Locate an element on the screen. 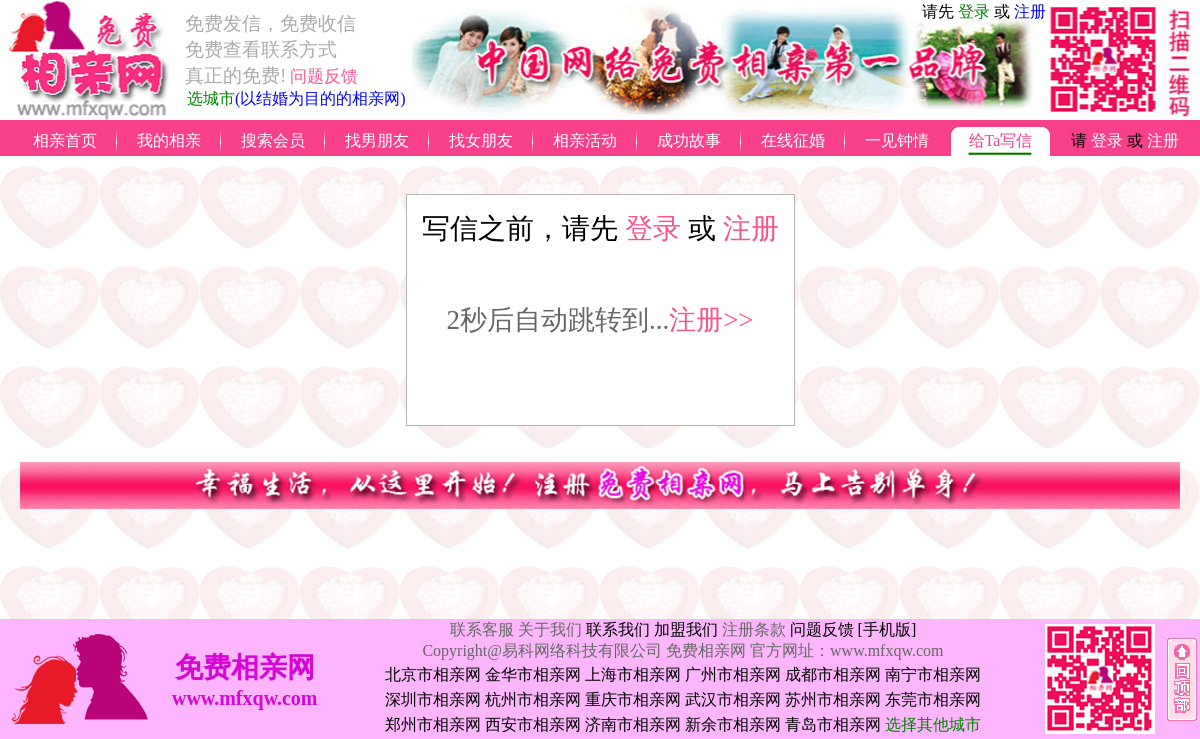 The width and height of the screenshot is (1200, 739). 武汉市相亲网 is located at coordinates (733, 699).